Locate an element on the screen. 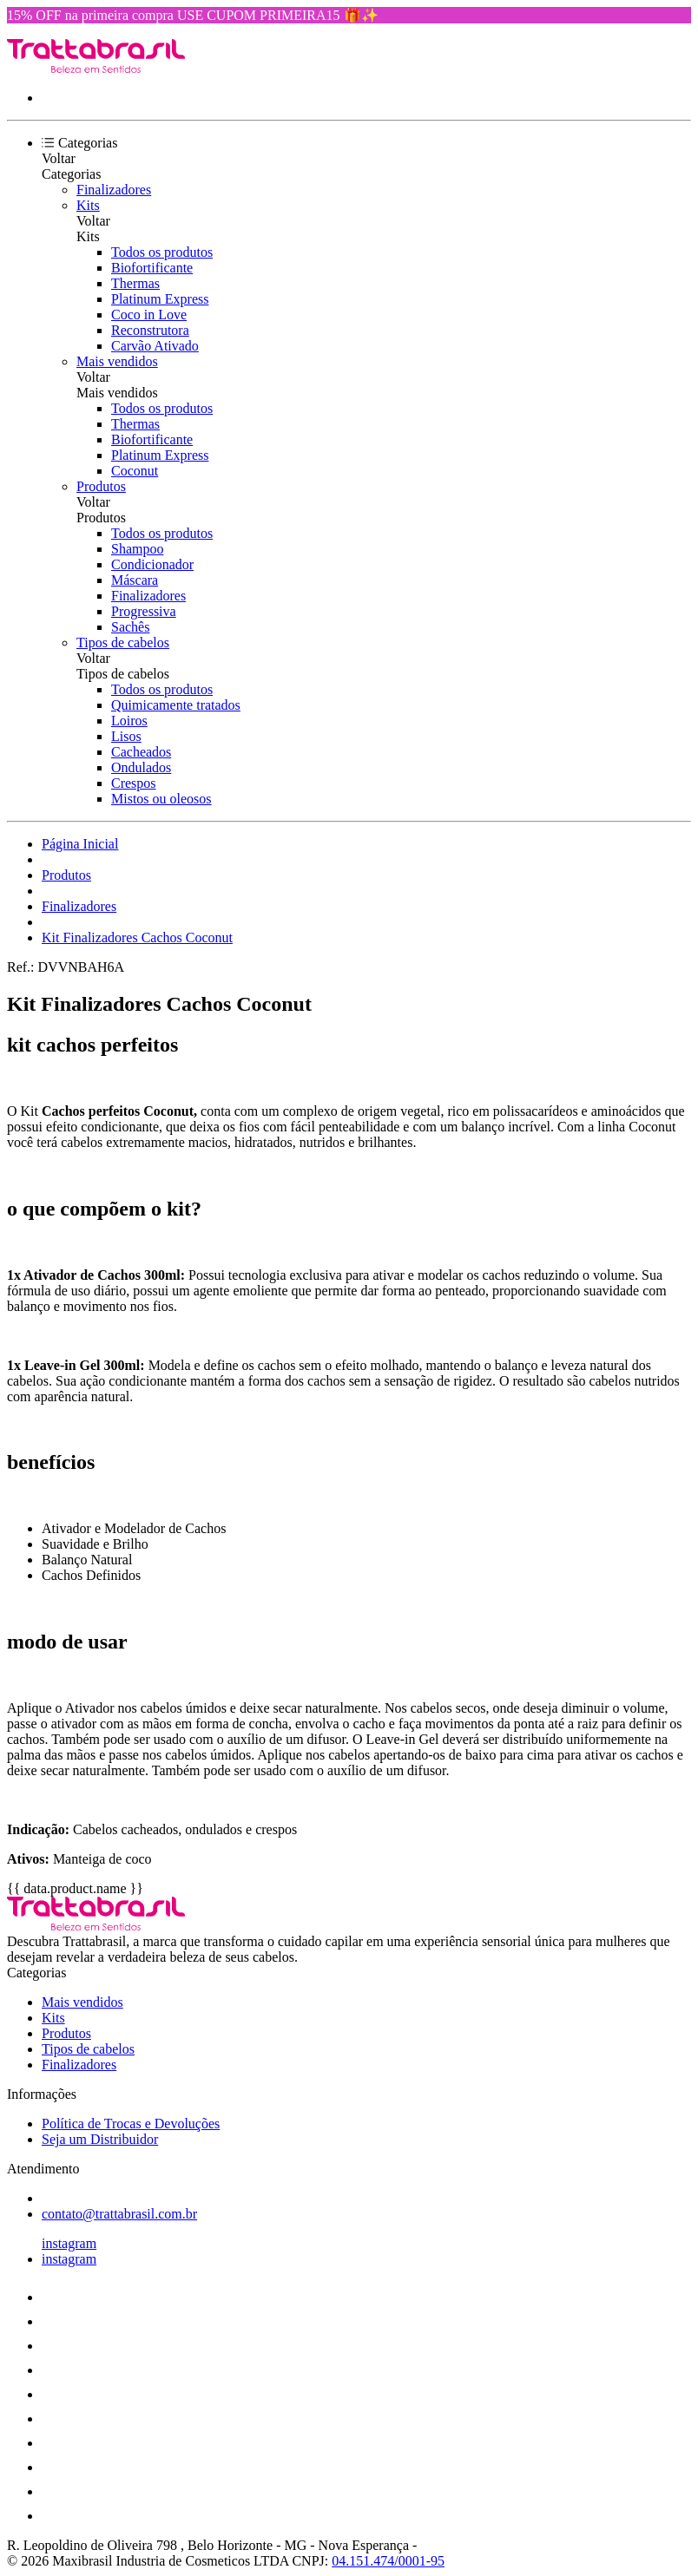 This screenshot has height=2576, width=698. Kit Finalizadores Cachos Coconut is located at coordinates (137, 937).